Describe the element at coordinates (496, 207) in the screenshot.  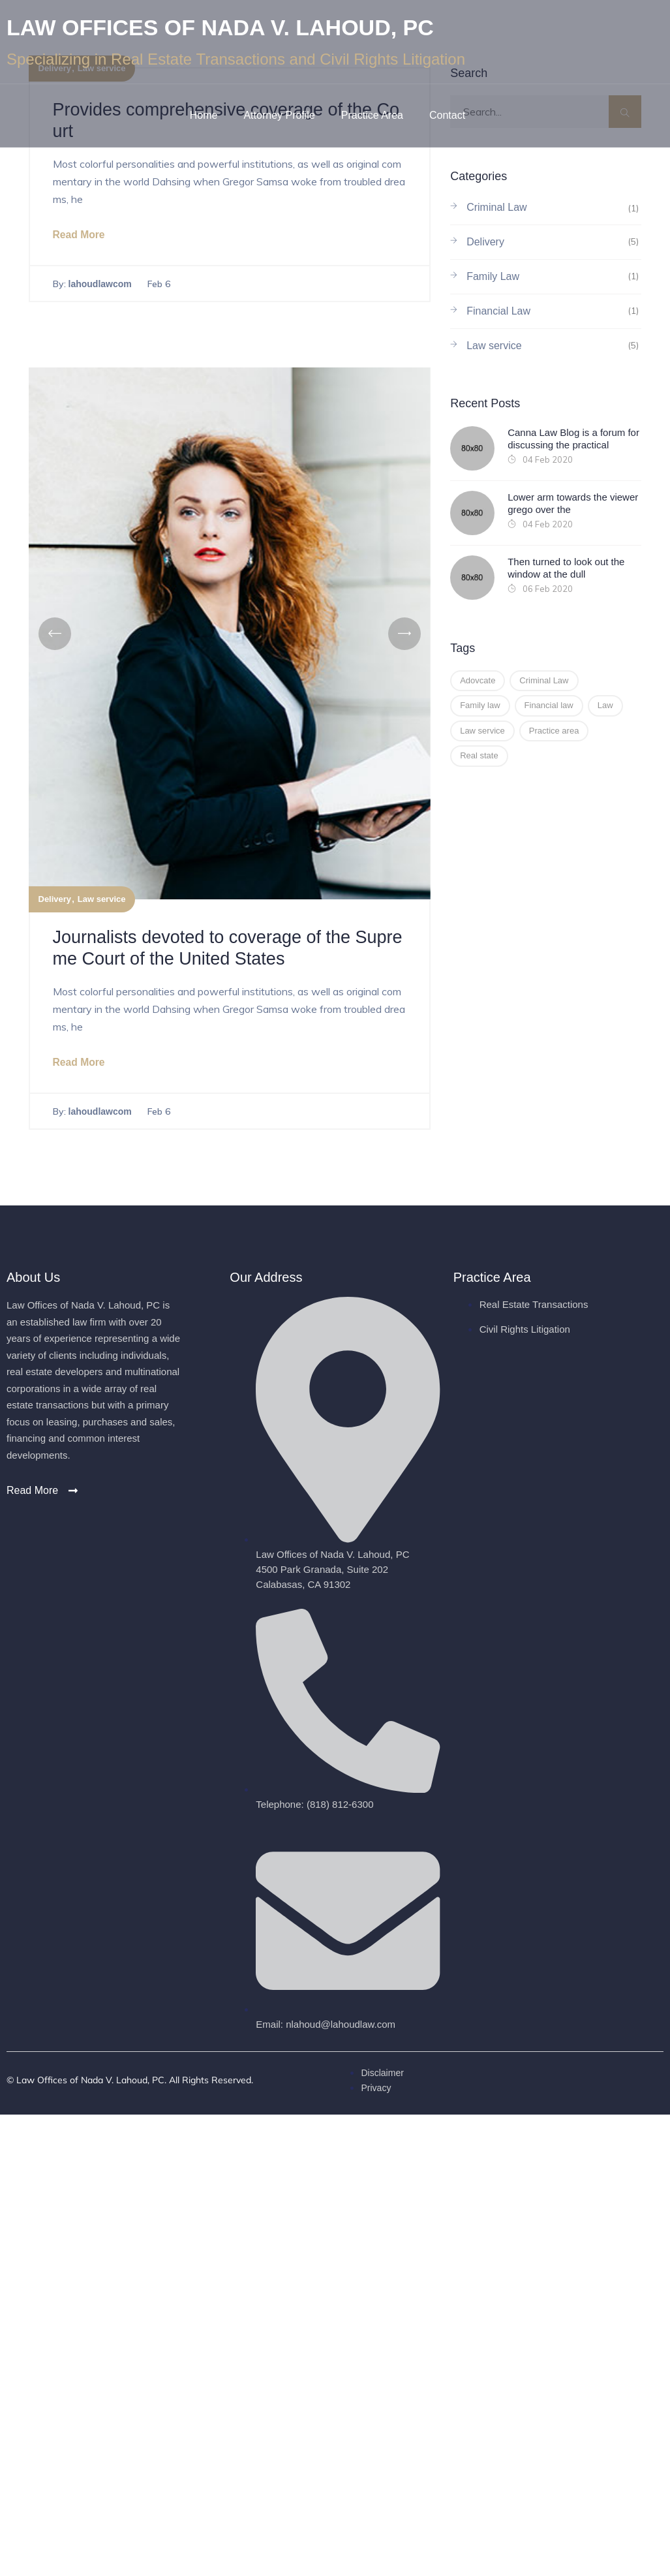
I see `Criminal Law` at that location.